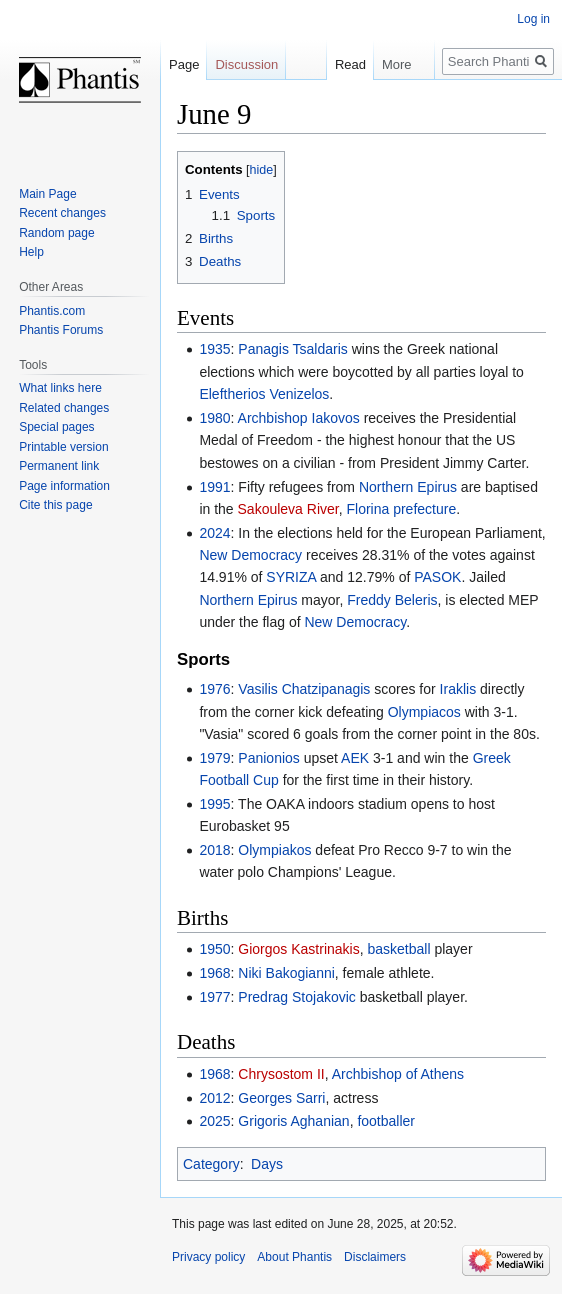 The image size is (562, 1294). I want to click on Florina prefecture, so click(401, 509).